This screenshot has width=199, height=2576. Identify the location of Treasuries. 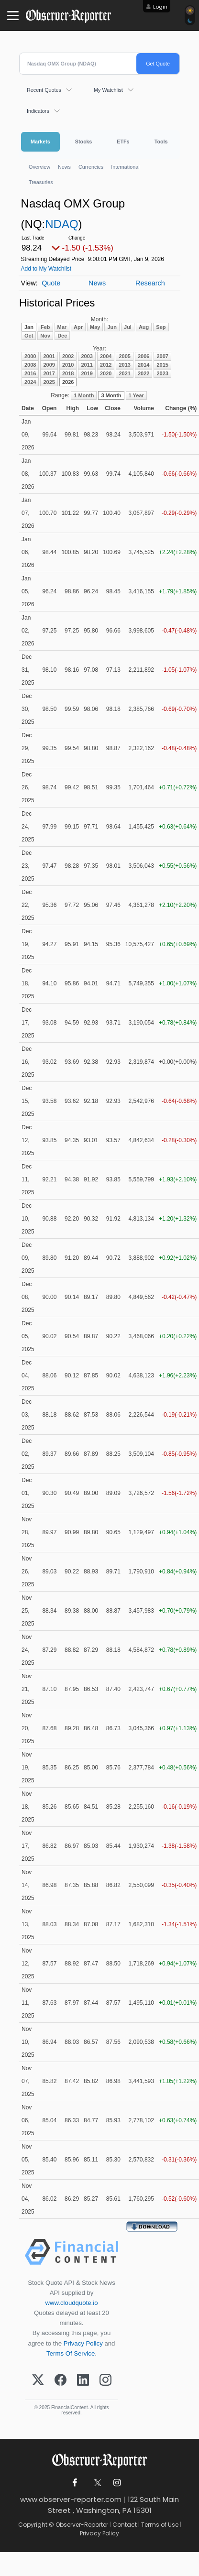
(41, 182).